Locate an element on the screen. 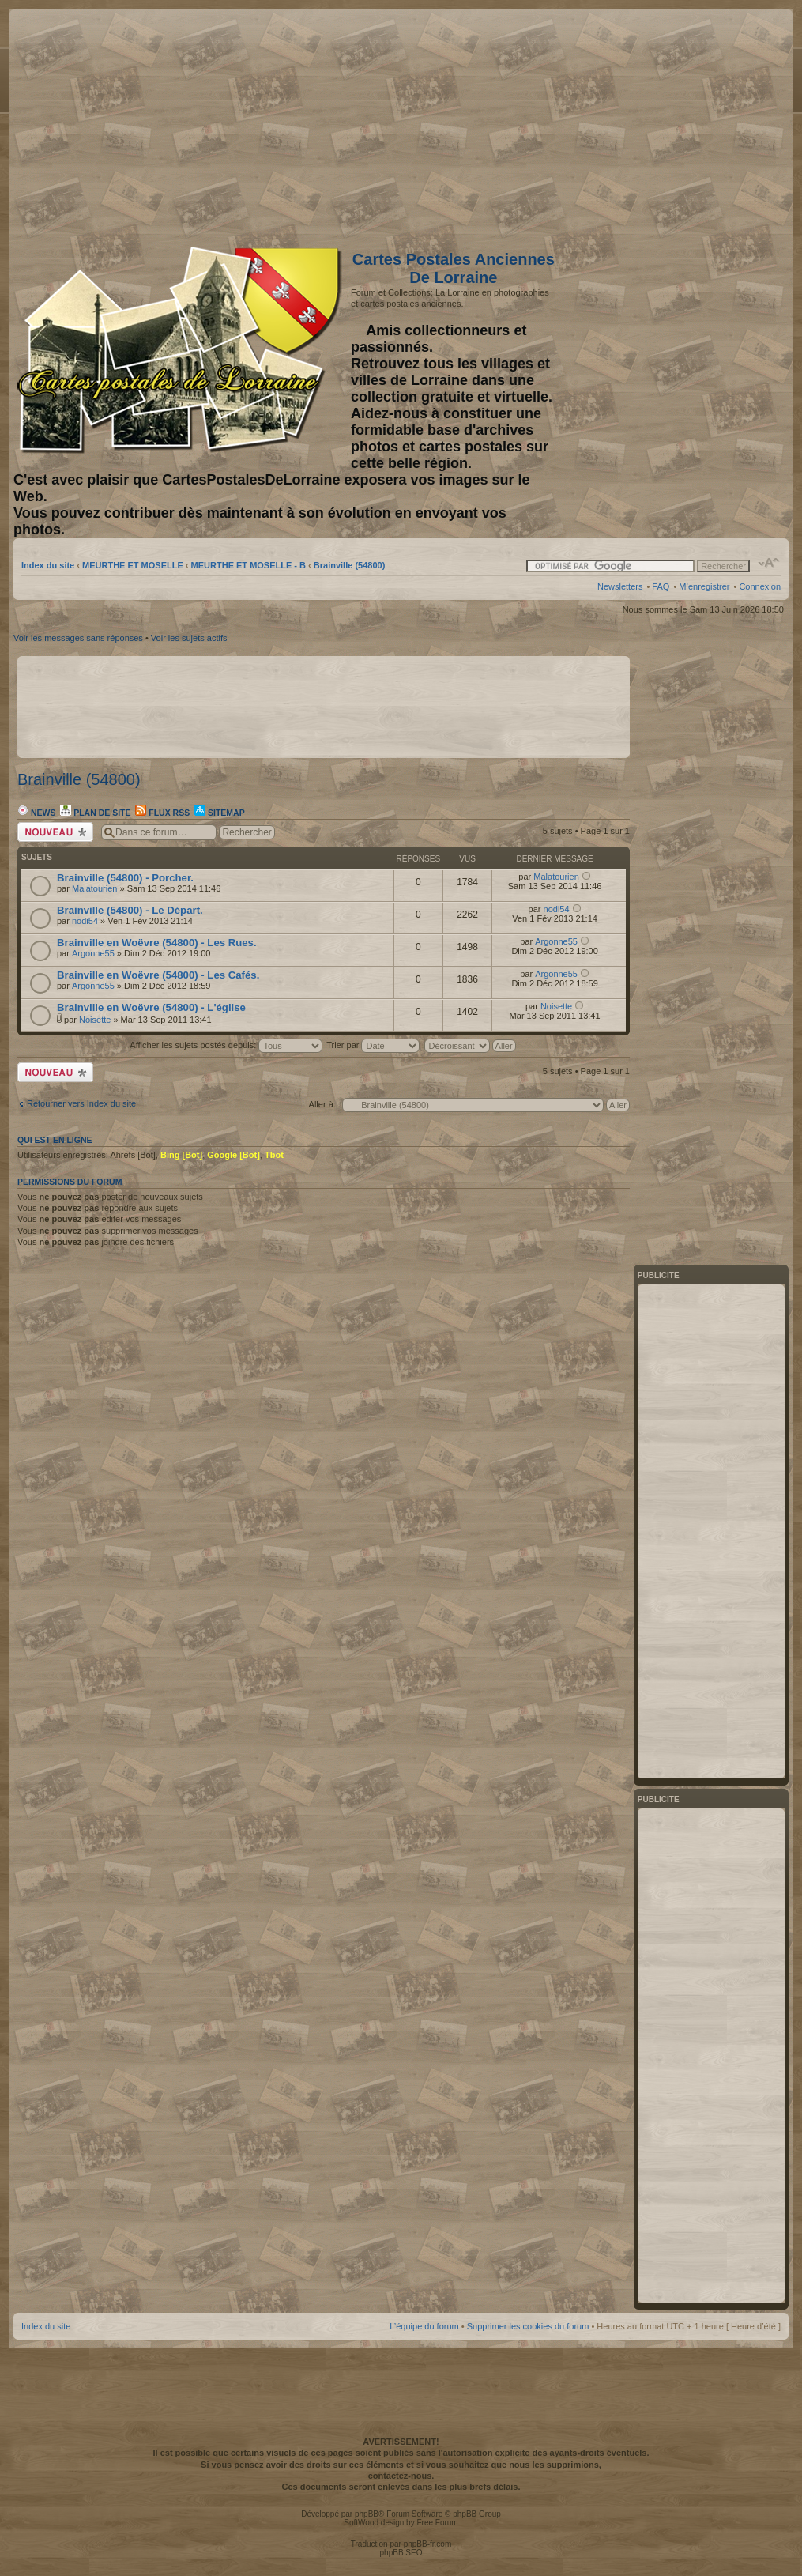  MEURTHE ET MOSELLE is located at coordinates (132, 565).